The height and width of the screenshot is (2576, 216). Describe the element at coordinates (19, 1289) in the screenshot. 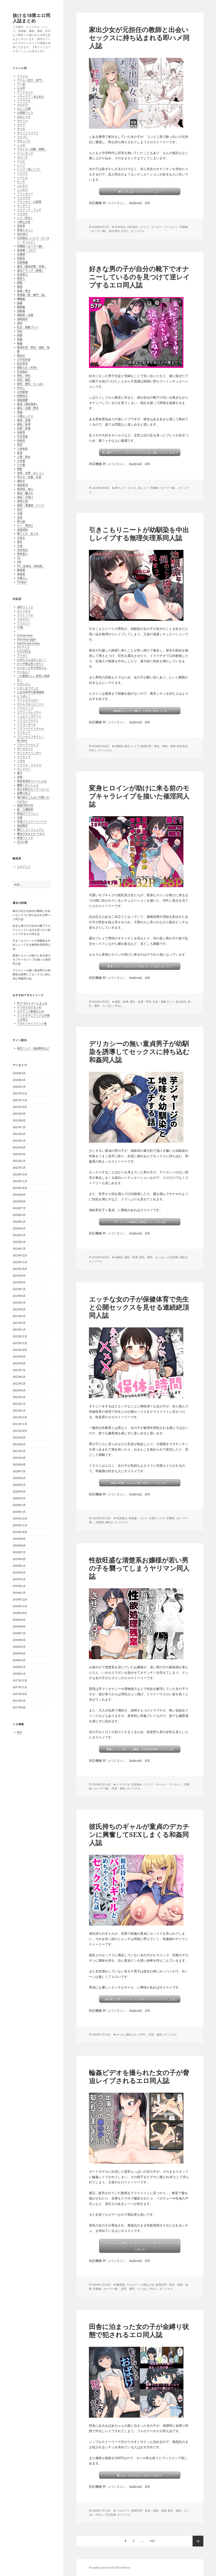

I see `2023年7月` at that location.